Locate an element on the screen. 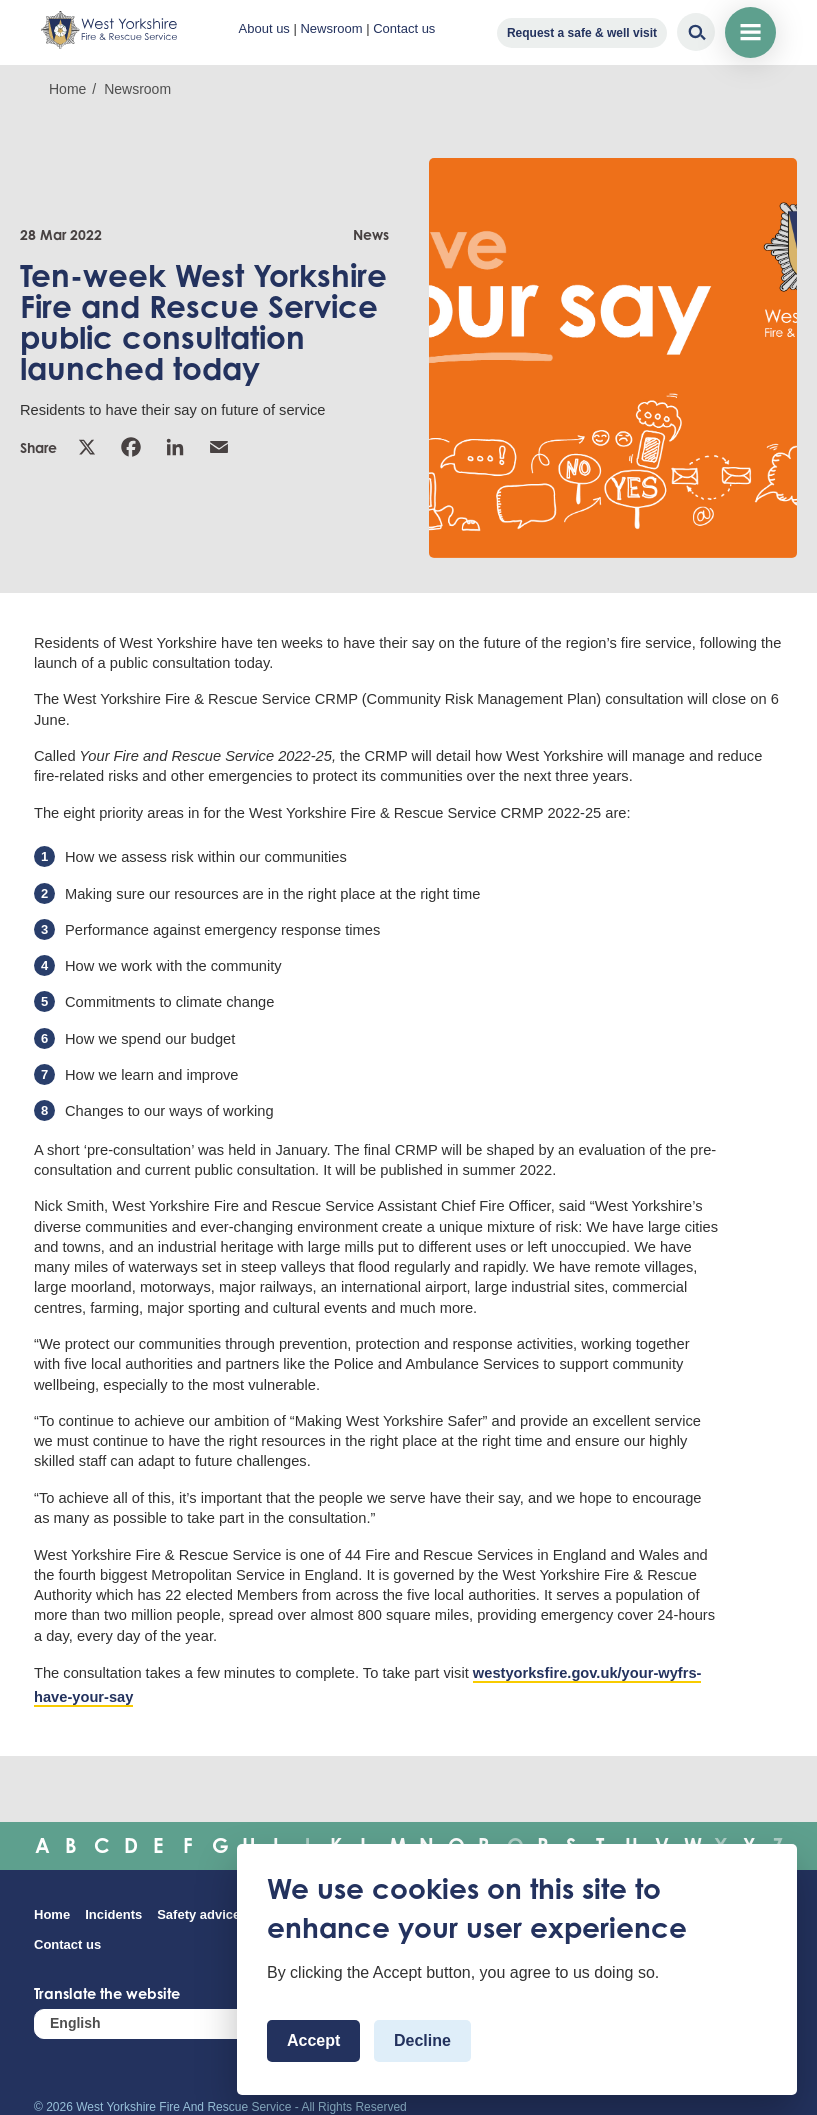 Image resolution: width=817 pixels, height=2115 pixels. Safety advice is located at coordinates (198, 1914).